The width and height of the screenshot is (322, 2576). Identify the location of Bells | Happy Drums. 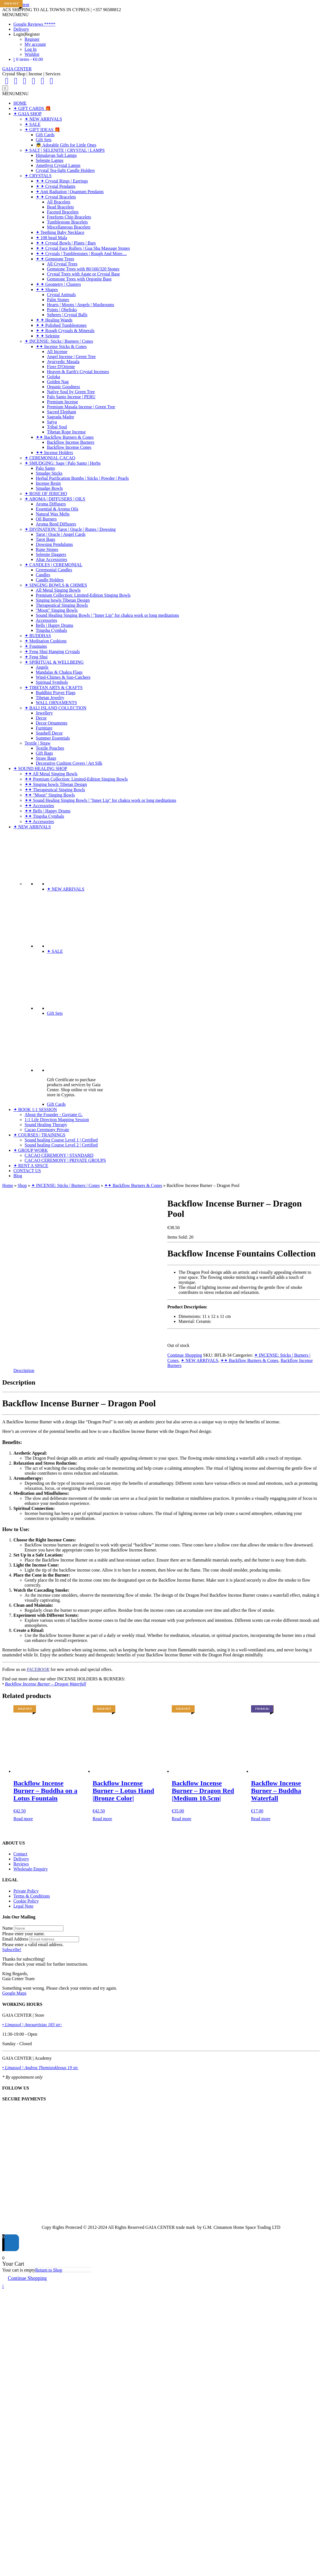
(54, 625).